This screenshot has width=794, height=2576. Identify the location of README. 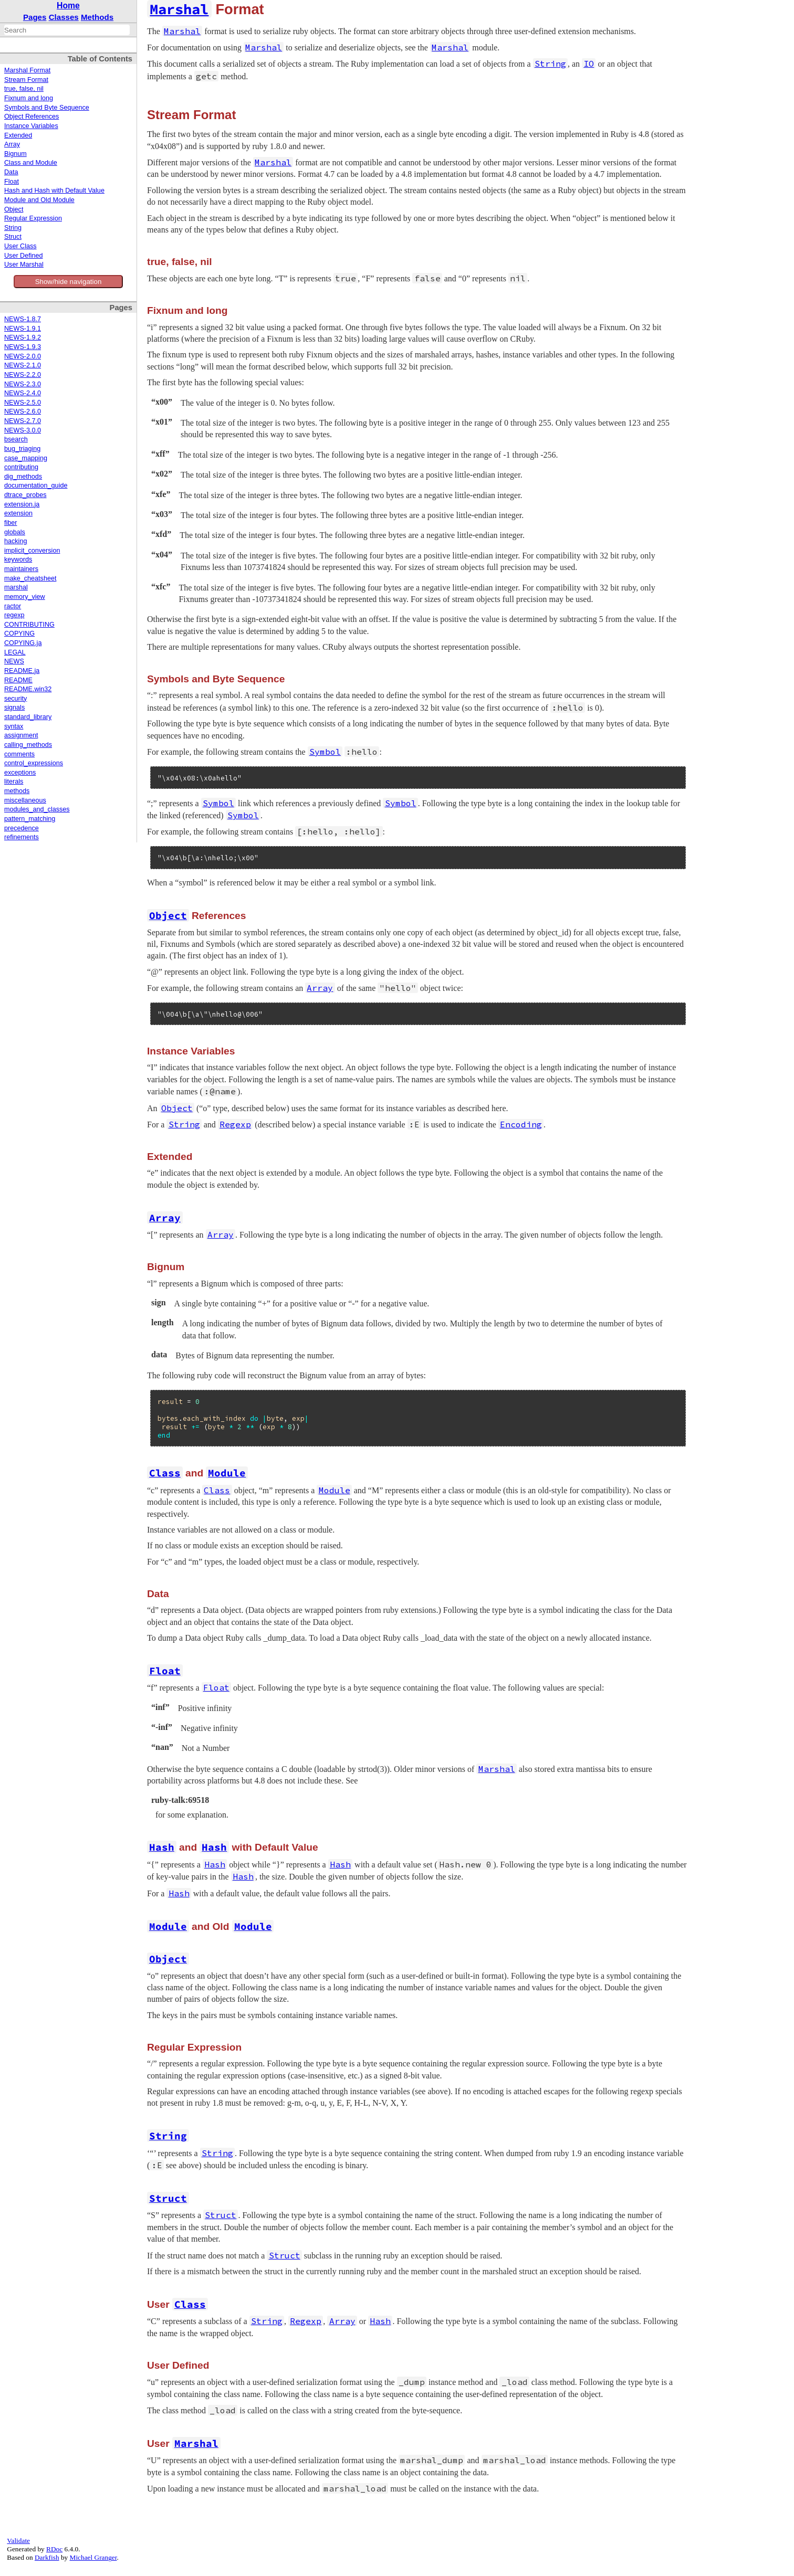
(18, 680).